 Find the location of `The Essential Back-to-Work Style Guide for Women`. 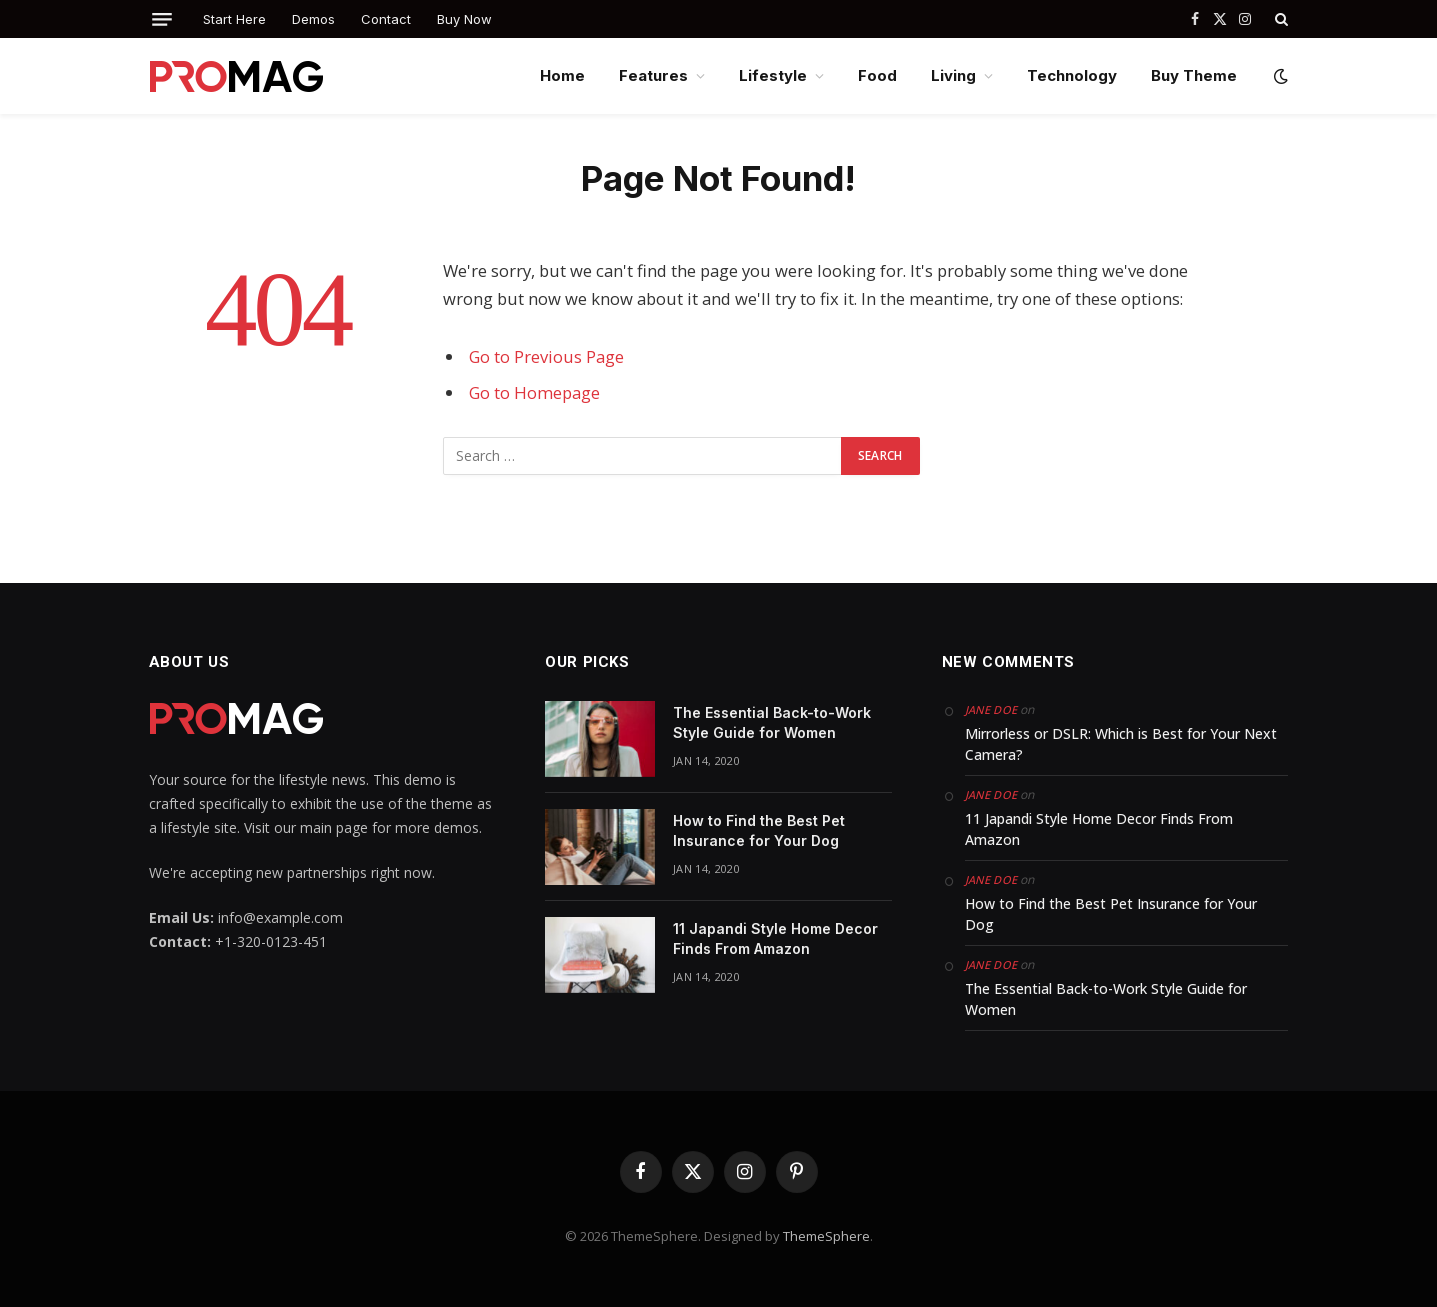

The Essential Back-to-Work Style Guide for Women is located at coordinates (772, 722).